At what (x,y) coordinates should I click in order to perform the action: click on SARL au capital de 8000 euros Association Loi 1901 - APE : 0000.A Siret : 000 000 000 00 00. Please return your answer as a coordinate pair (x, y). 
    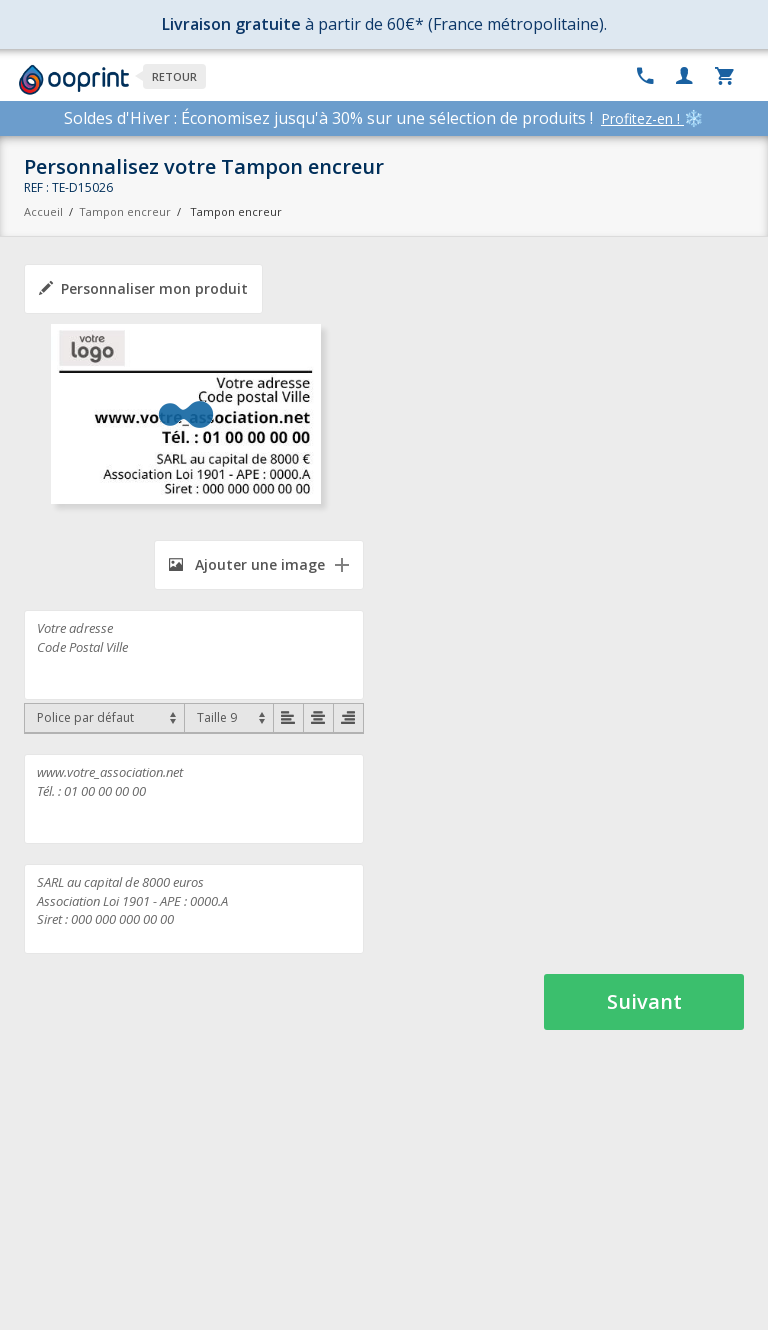
    Looking at the image, I should click on (194, 909).